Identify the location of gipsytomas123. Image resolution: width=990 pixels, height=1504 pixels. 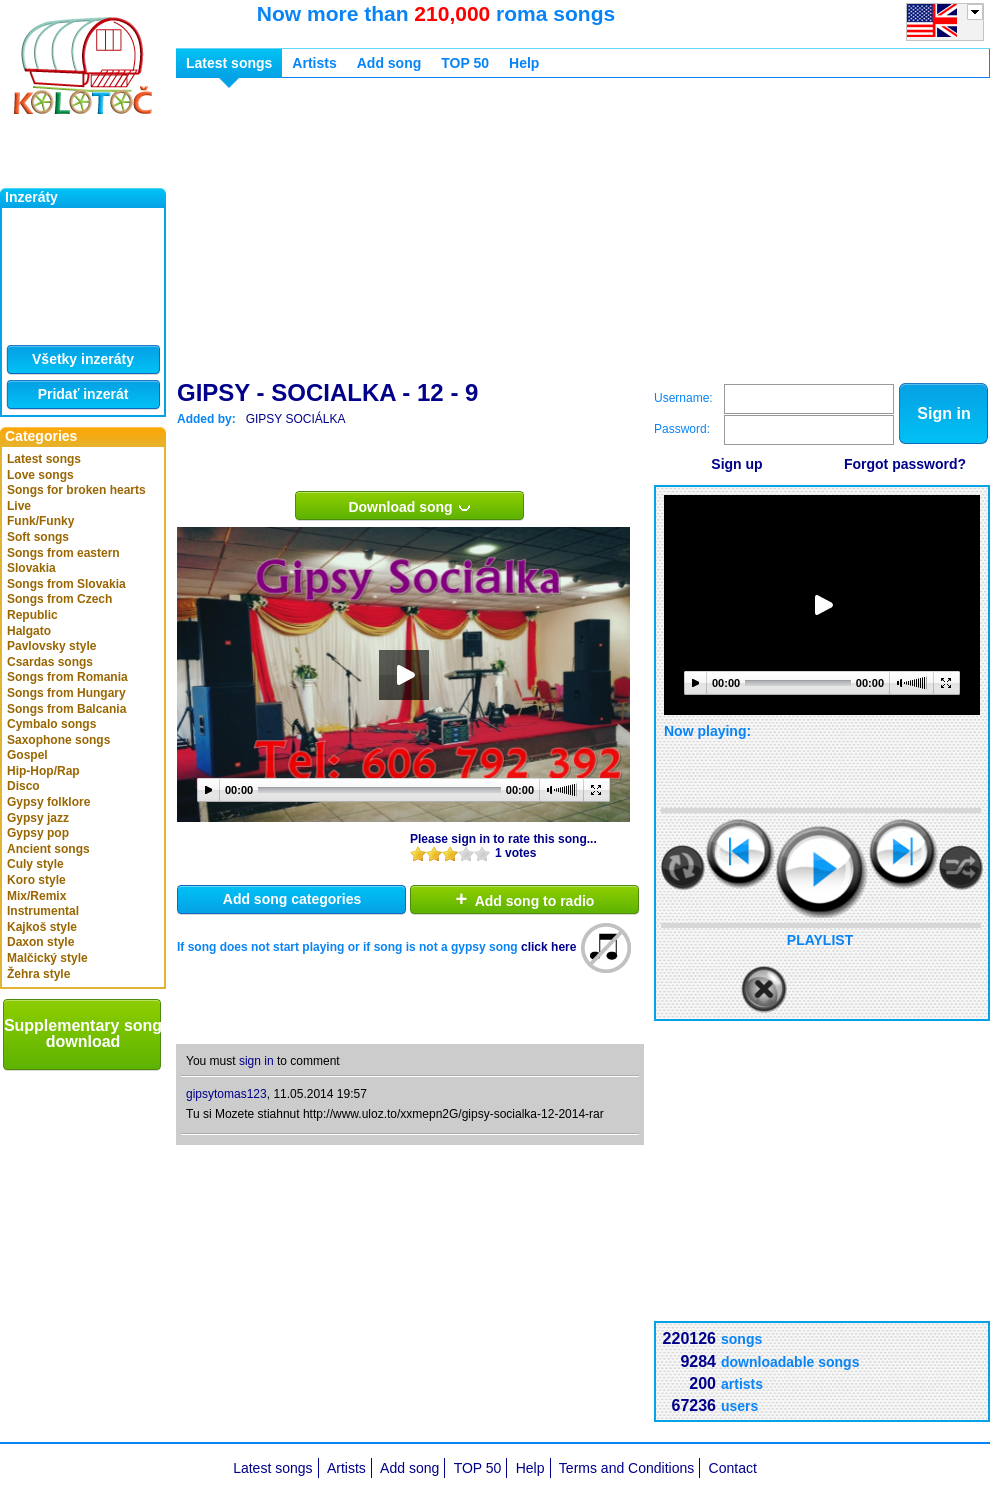
(226, 1094).